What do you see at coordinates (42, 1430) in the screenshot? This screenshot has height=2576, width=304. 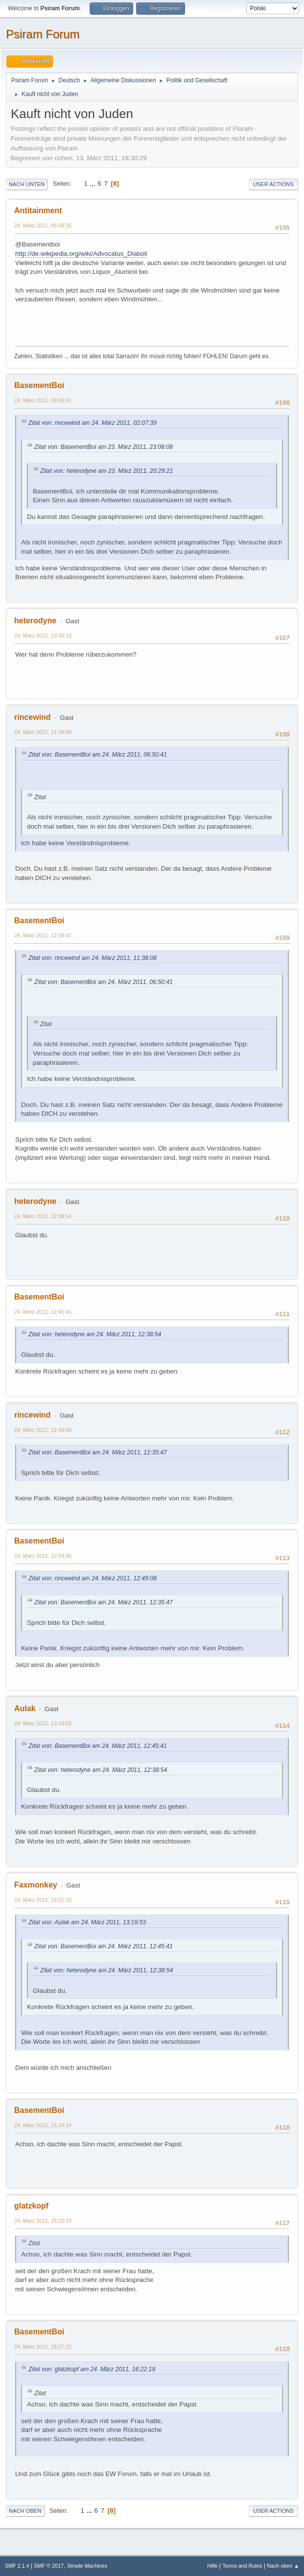 I see `24. März 2011, 12:49:08` at bounding box center [42, 1430].